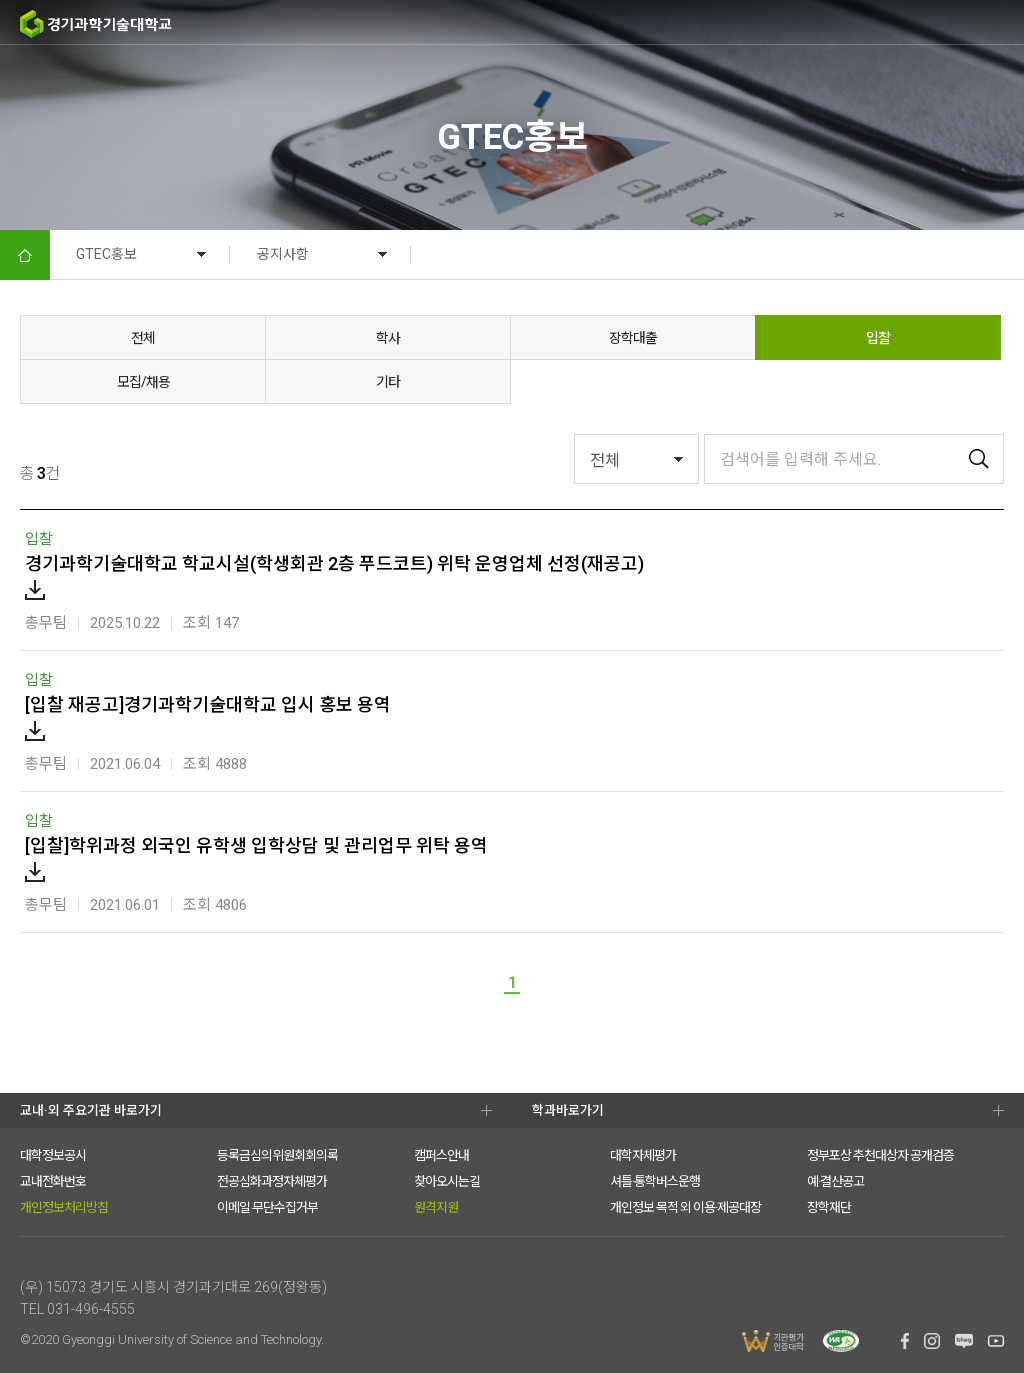 This screenshot has width=1024, height=1373. What do you see at coordinates (388, 338) in the screenshot?
I see `학사` at bounding box center [388, 338].